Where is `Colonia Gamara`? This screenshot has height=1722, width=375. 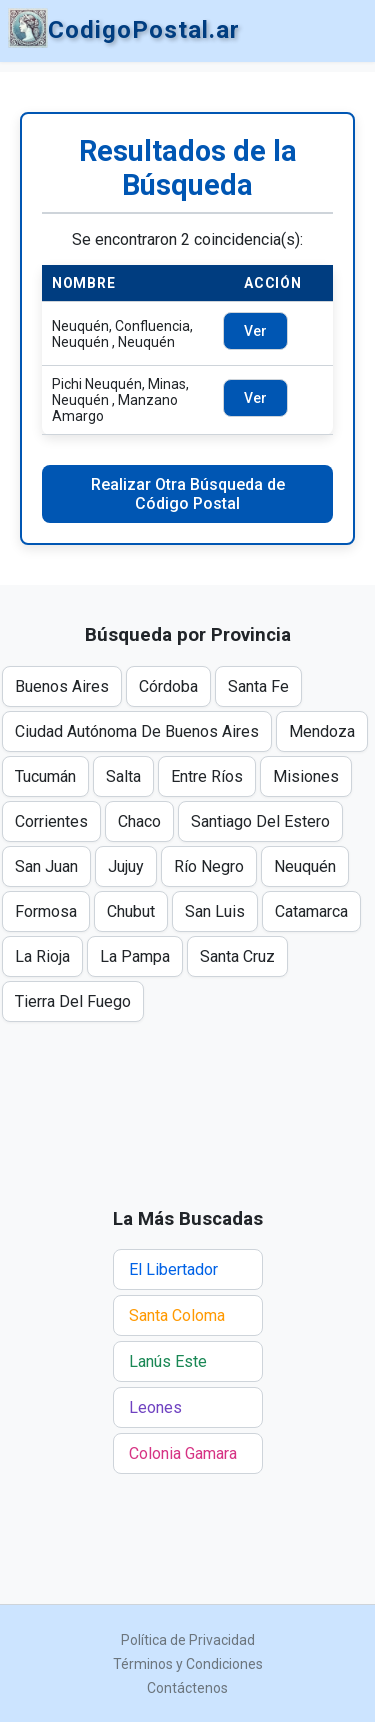 Colonia Gamara is located at coordinates (183, 1453).